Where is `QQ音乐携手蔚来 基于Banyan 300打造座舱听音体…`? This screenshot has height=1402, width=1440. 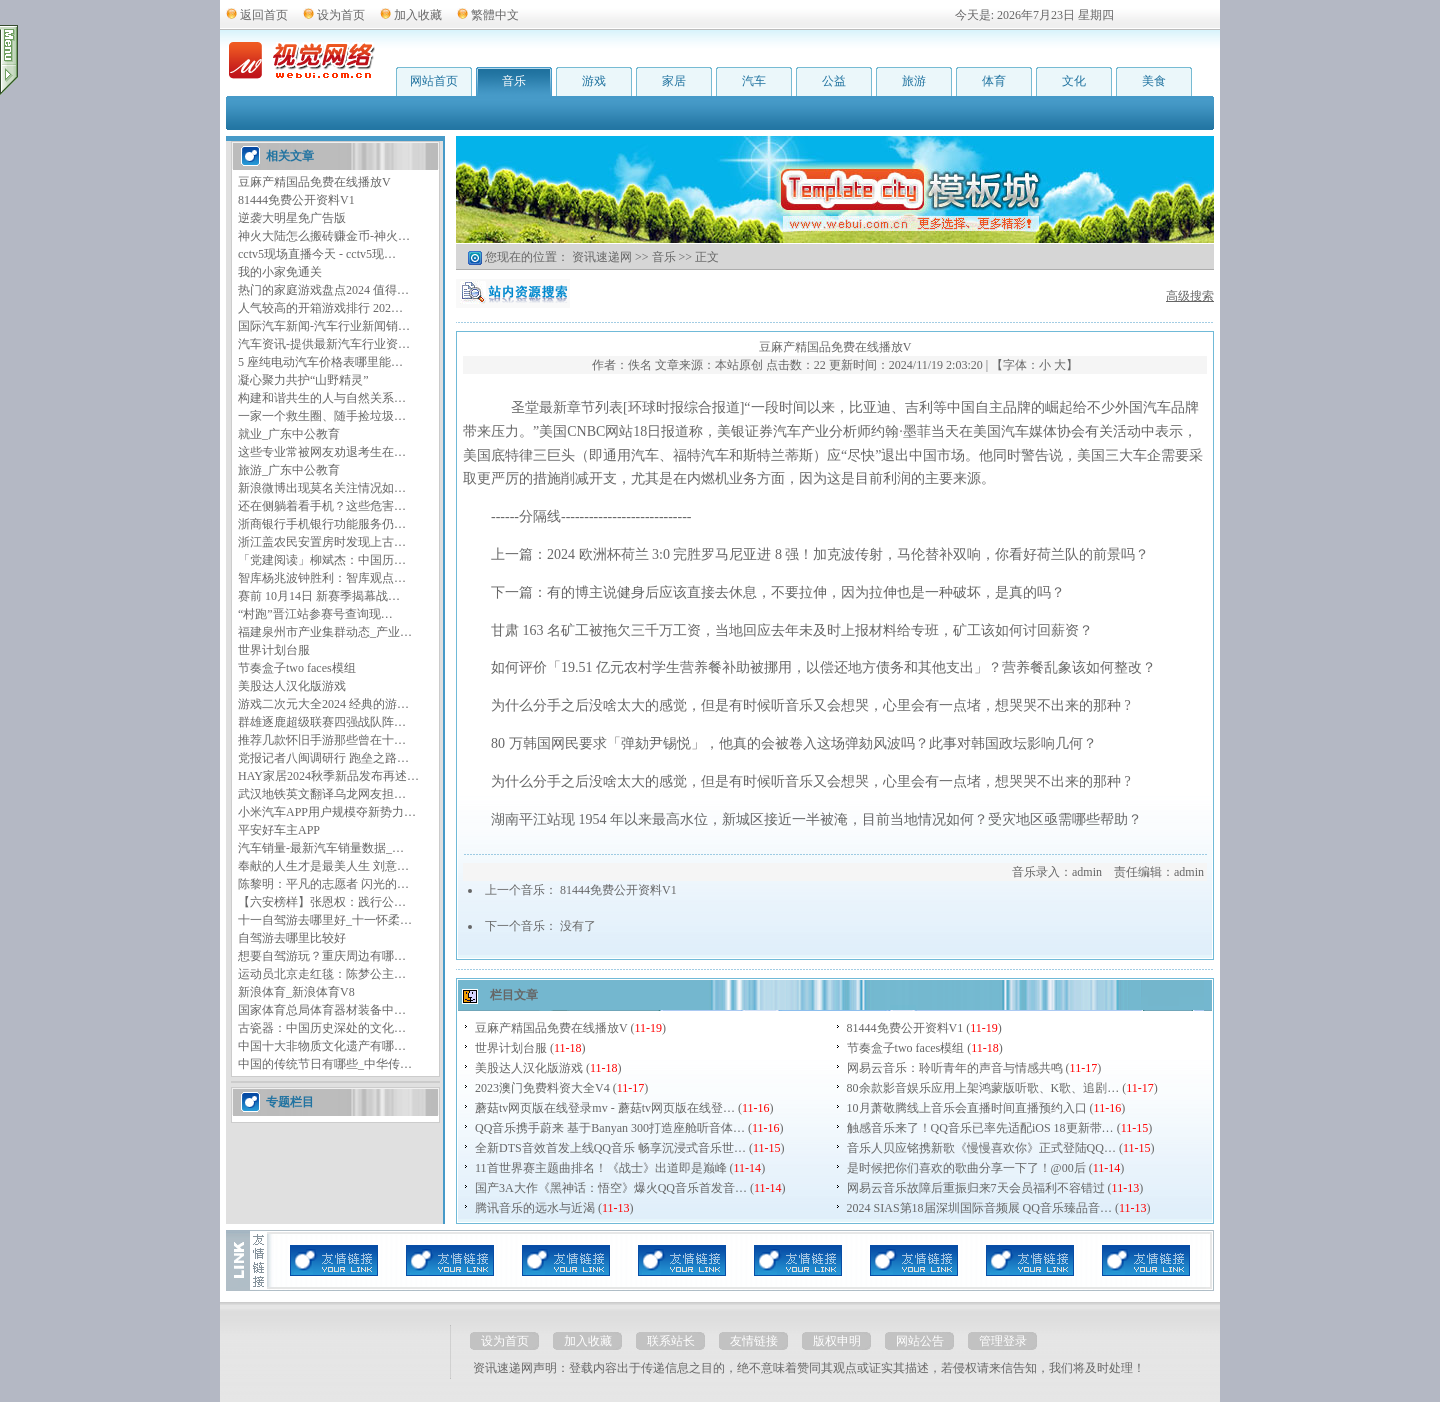 QQ音乐携手蔚来 基于Banyan 300打造座舱听音体… is located at coordinates (610, 1128).